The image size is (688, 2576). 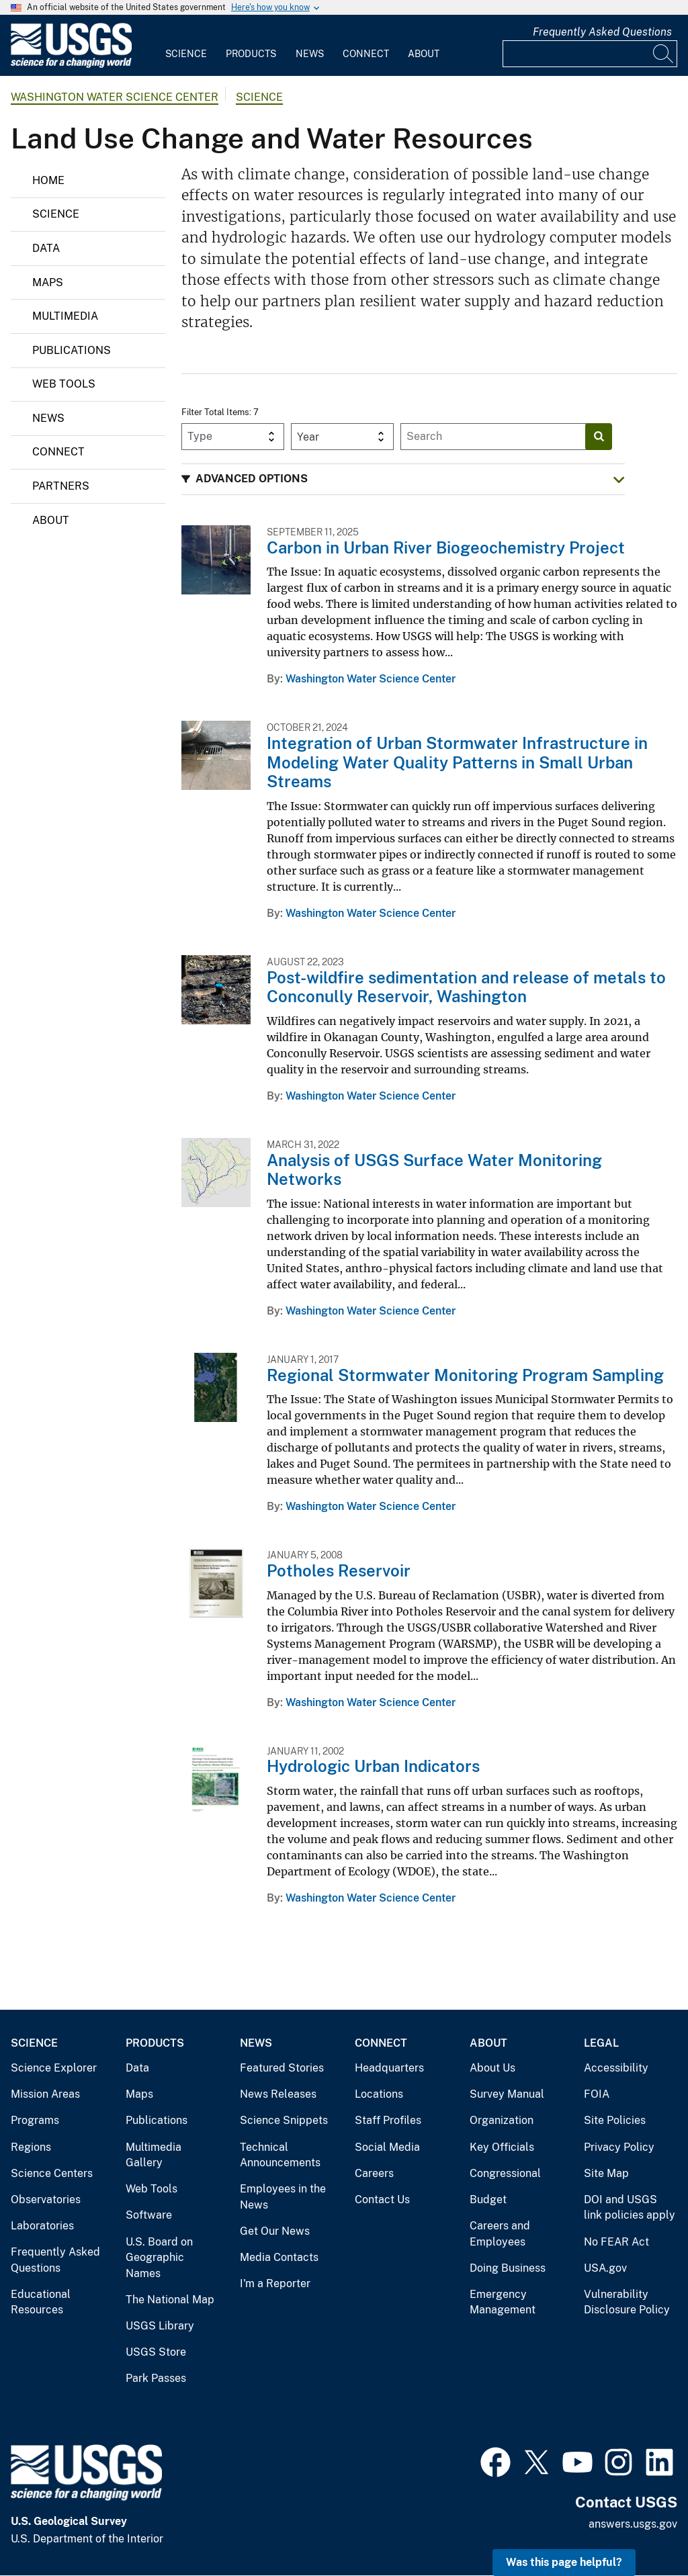 I want to click on Careers and Employees, so click(x=500, y=2233).